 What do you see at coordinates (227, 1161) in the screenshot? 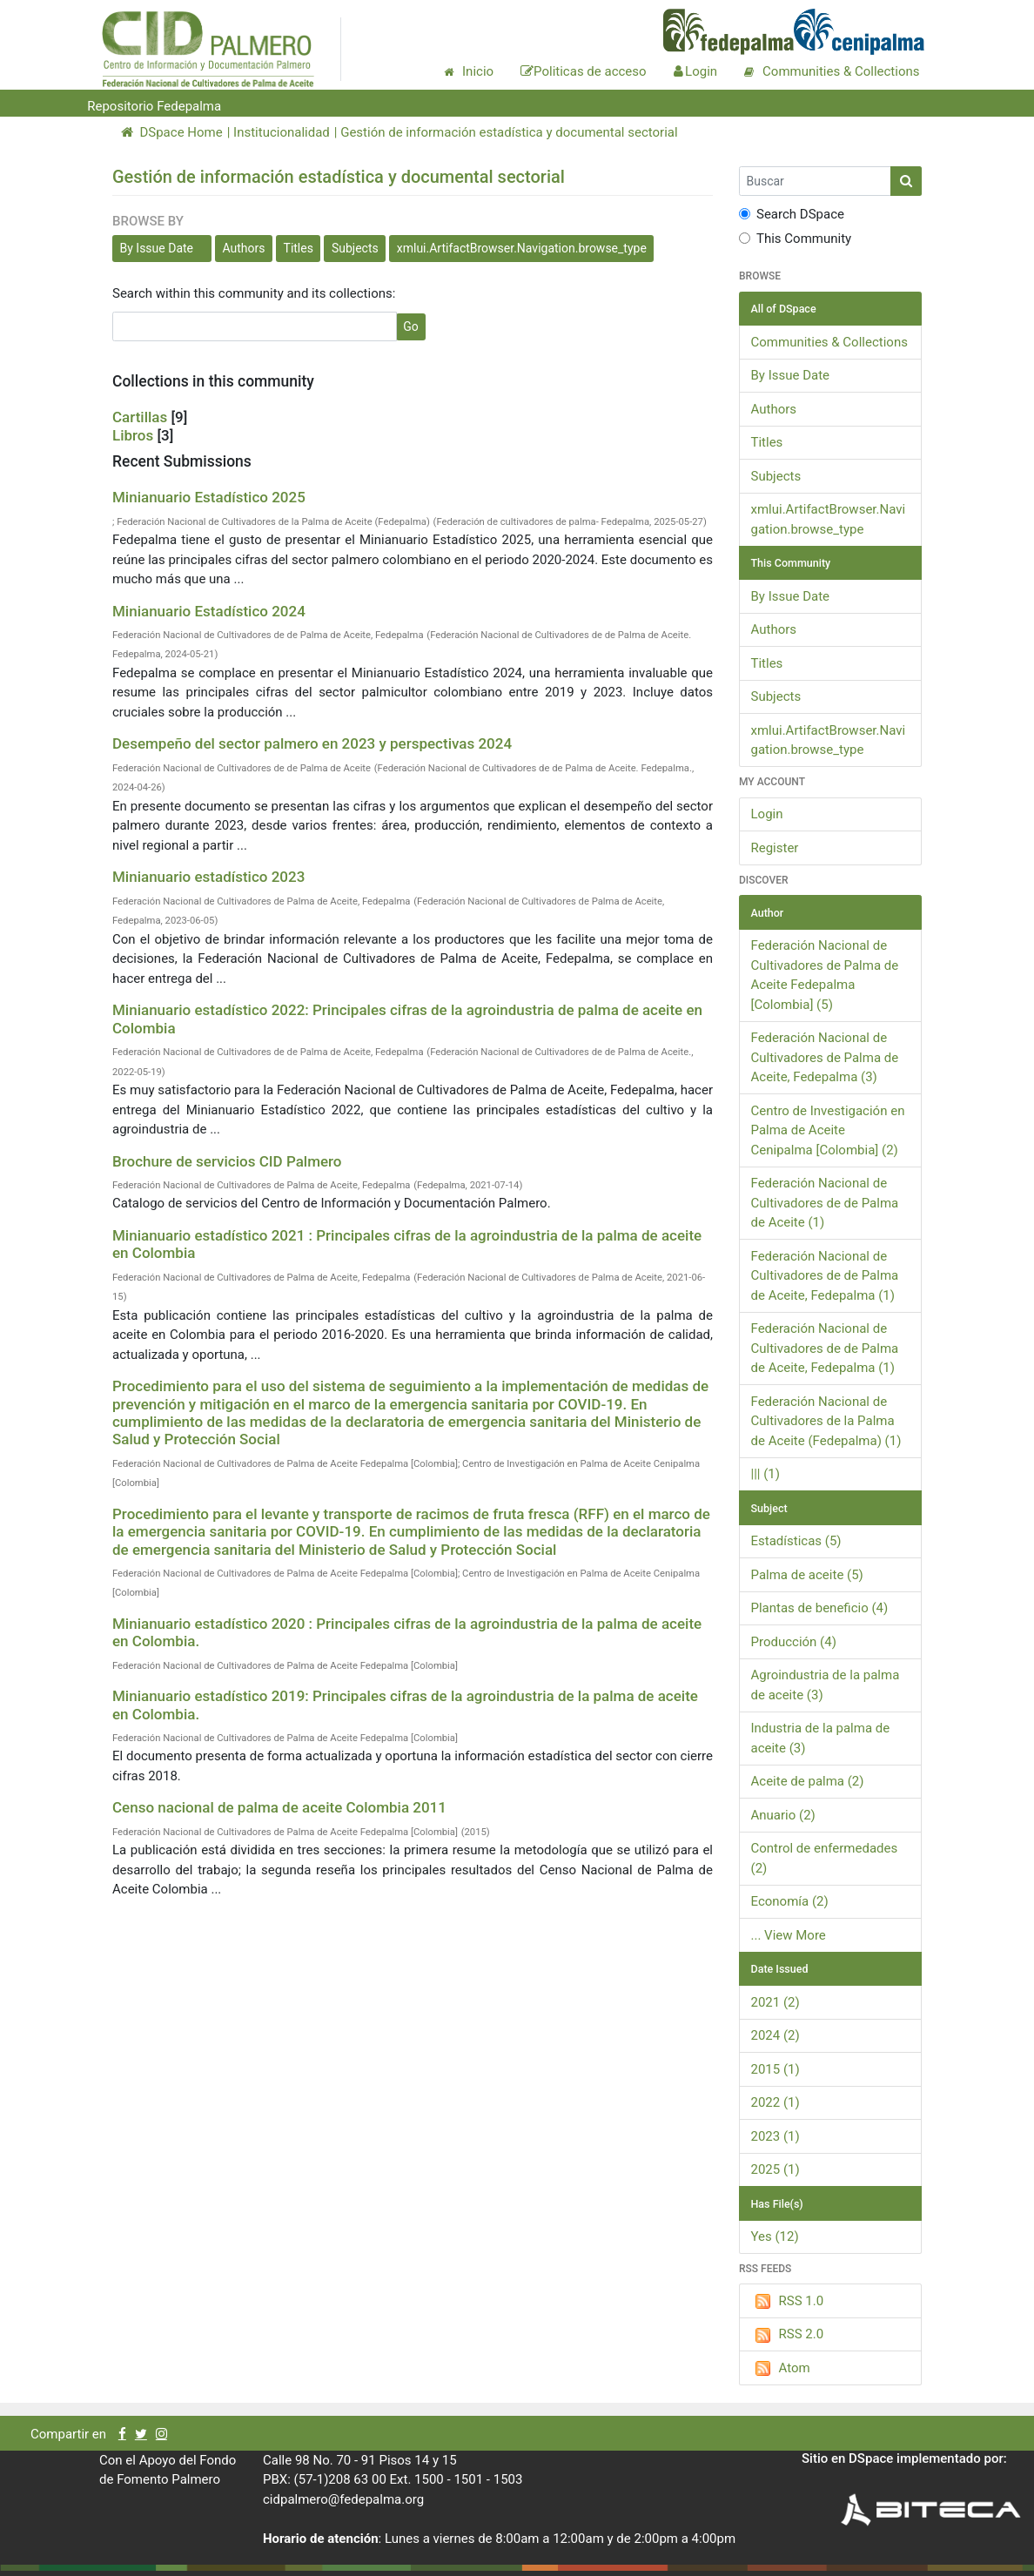
I see `Brochure de servicios CID Palmero` at bounding box center [227, 1161].